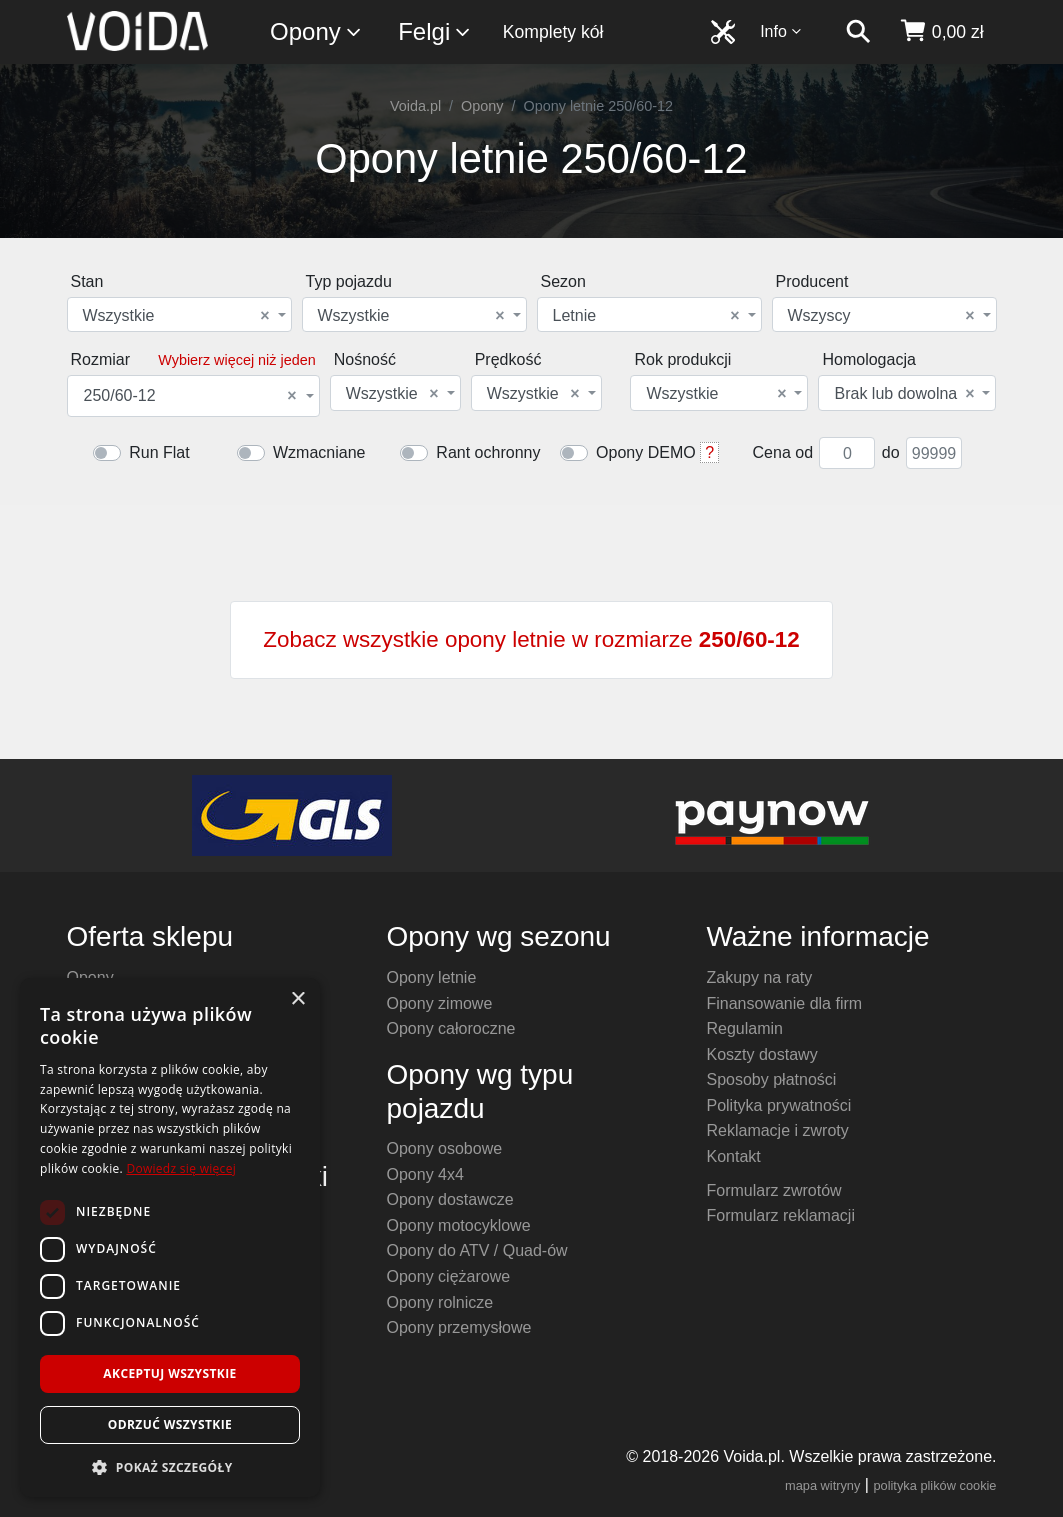 This screenshot has height=1517, width=1063. What do you see at coordinates (777, 1130) in the screenshot?
I see `Reklamacje i zwroty` at bounding box center [777, 1130].